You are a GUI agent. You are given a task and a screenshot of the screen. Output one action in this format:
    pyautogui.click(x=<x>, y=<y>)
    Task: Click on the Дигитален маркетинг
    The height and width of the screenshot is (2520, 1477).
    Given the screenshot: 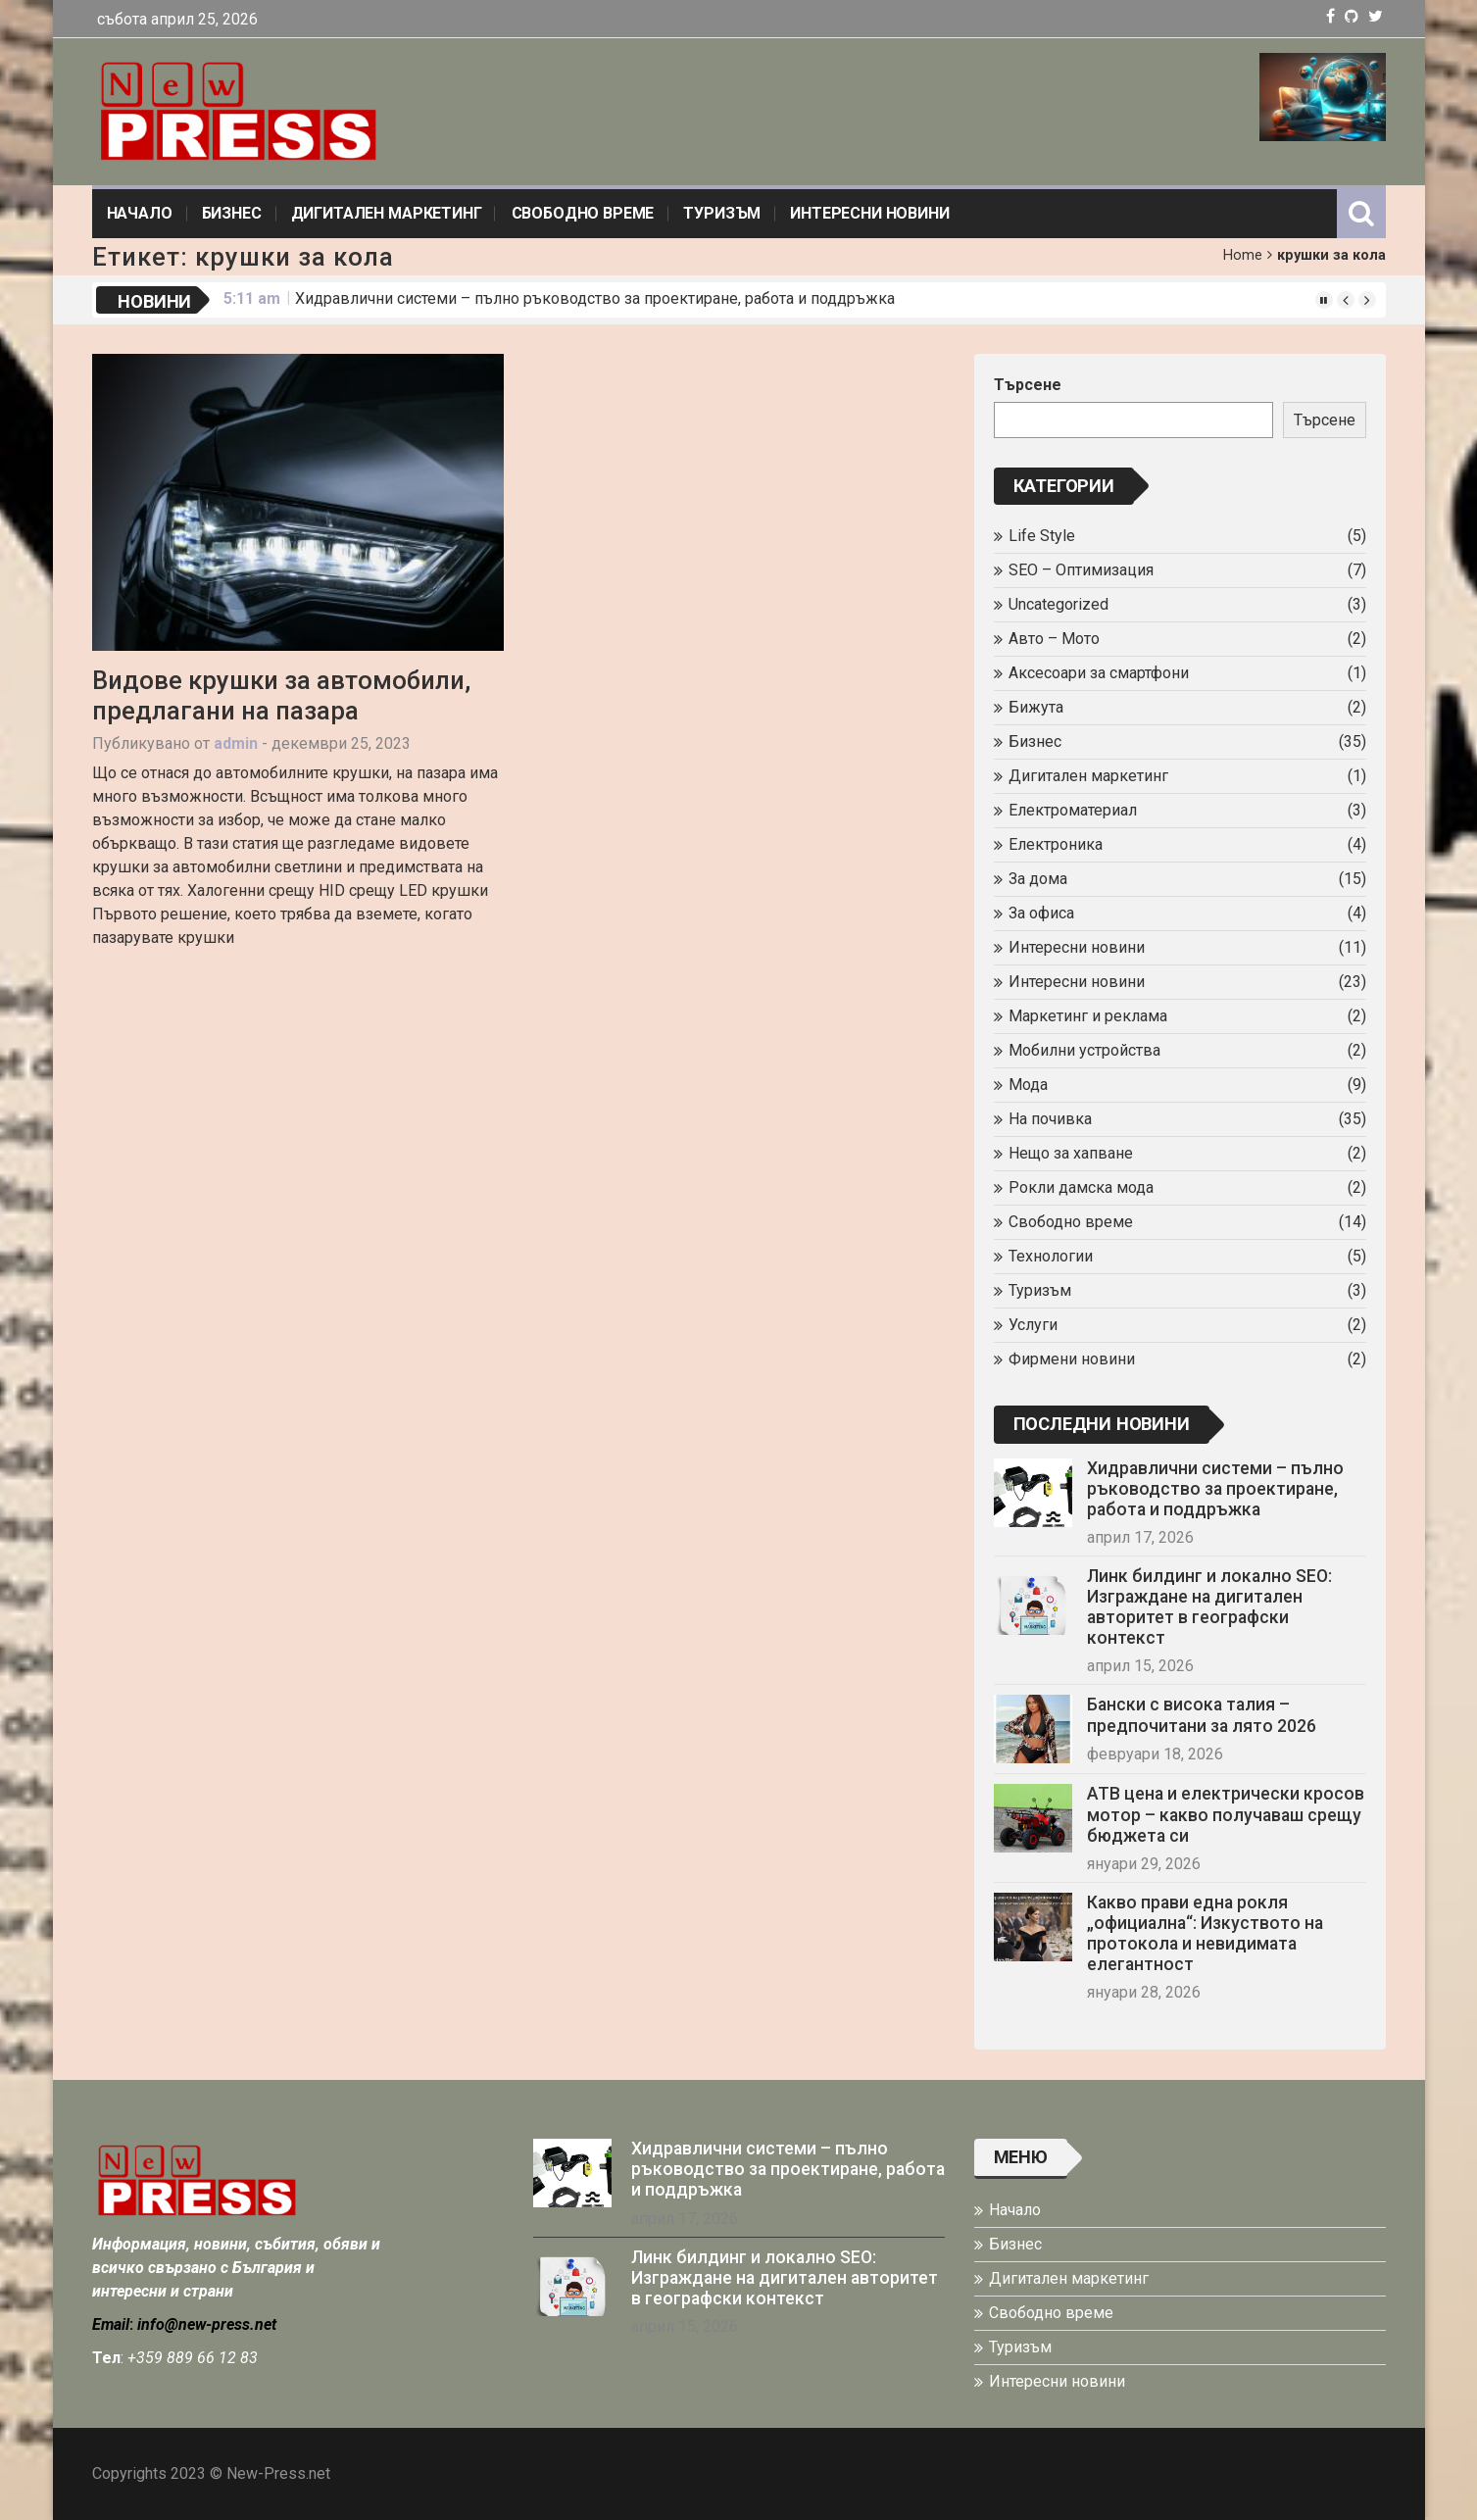 What is the action you would take?
    pyautogui.click(x=386, y=213)
    